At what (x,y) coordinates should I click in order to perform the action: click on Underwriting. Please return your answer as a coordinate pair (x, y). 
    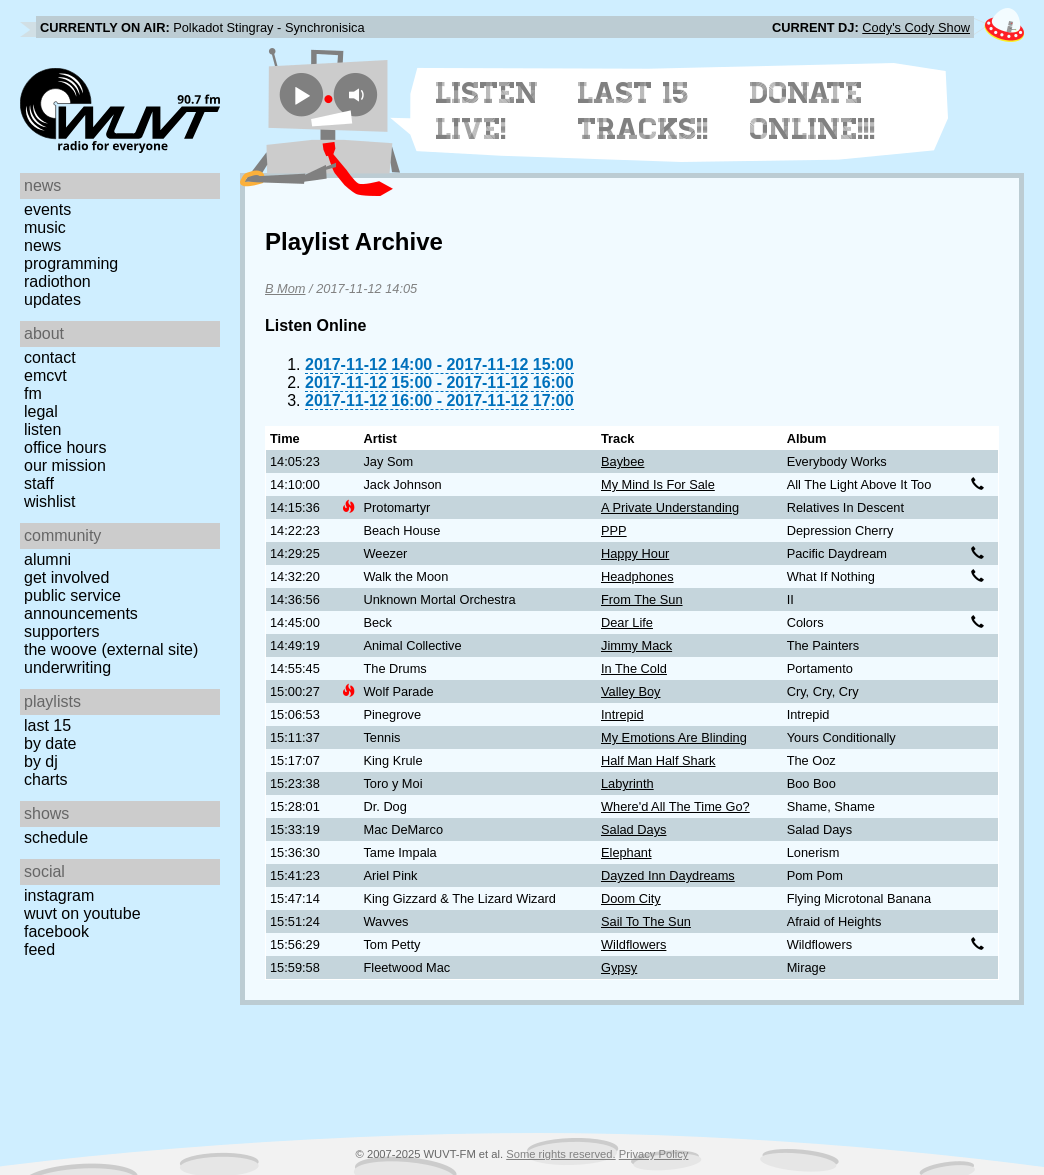
    Looking at the image, I should click on (67, 667).